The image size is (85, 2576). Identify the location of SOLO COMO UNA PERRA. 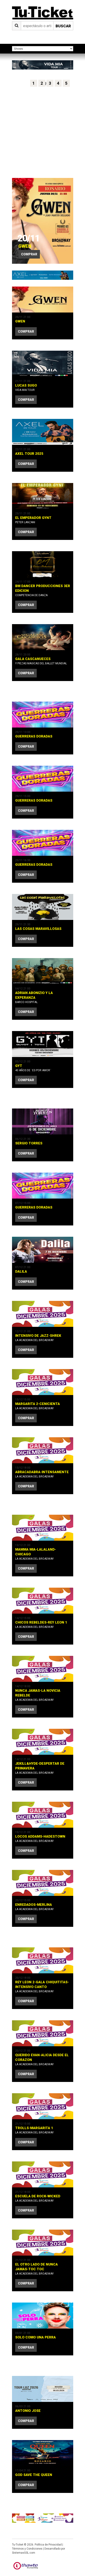
(35, 2337).